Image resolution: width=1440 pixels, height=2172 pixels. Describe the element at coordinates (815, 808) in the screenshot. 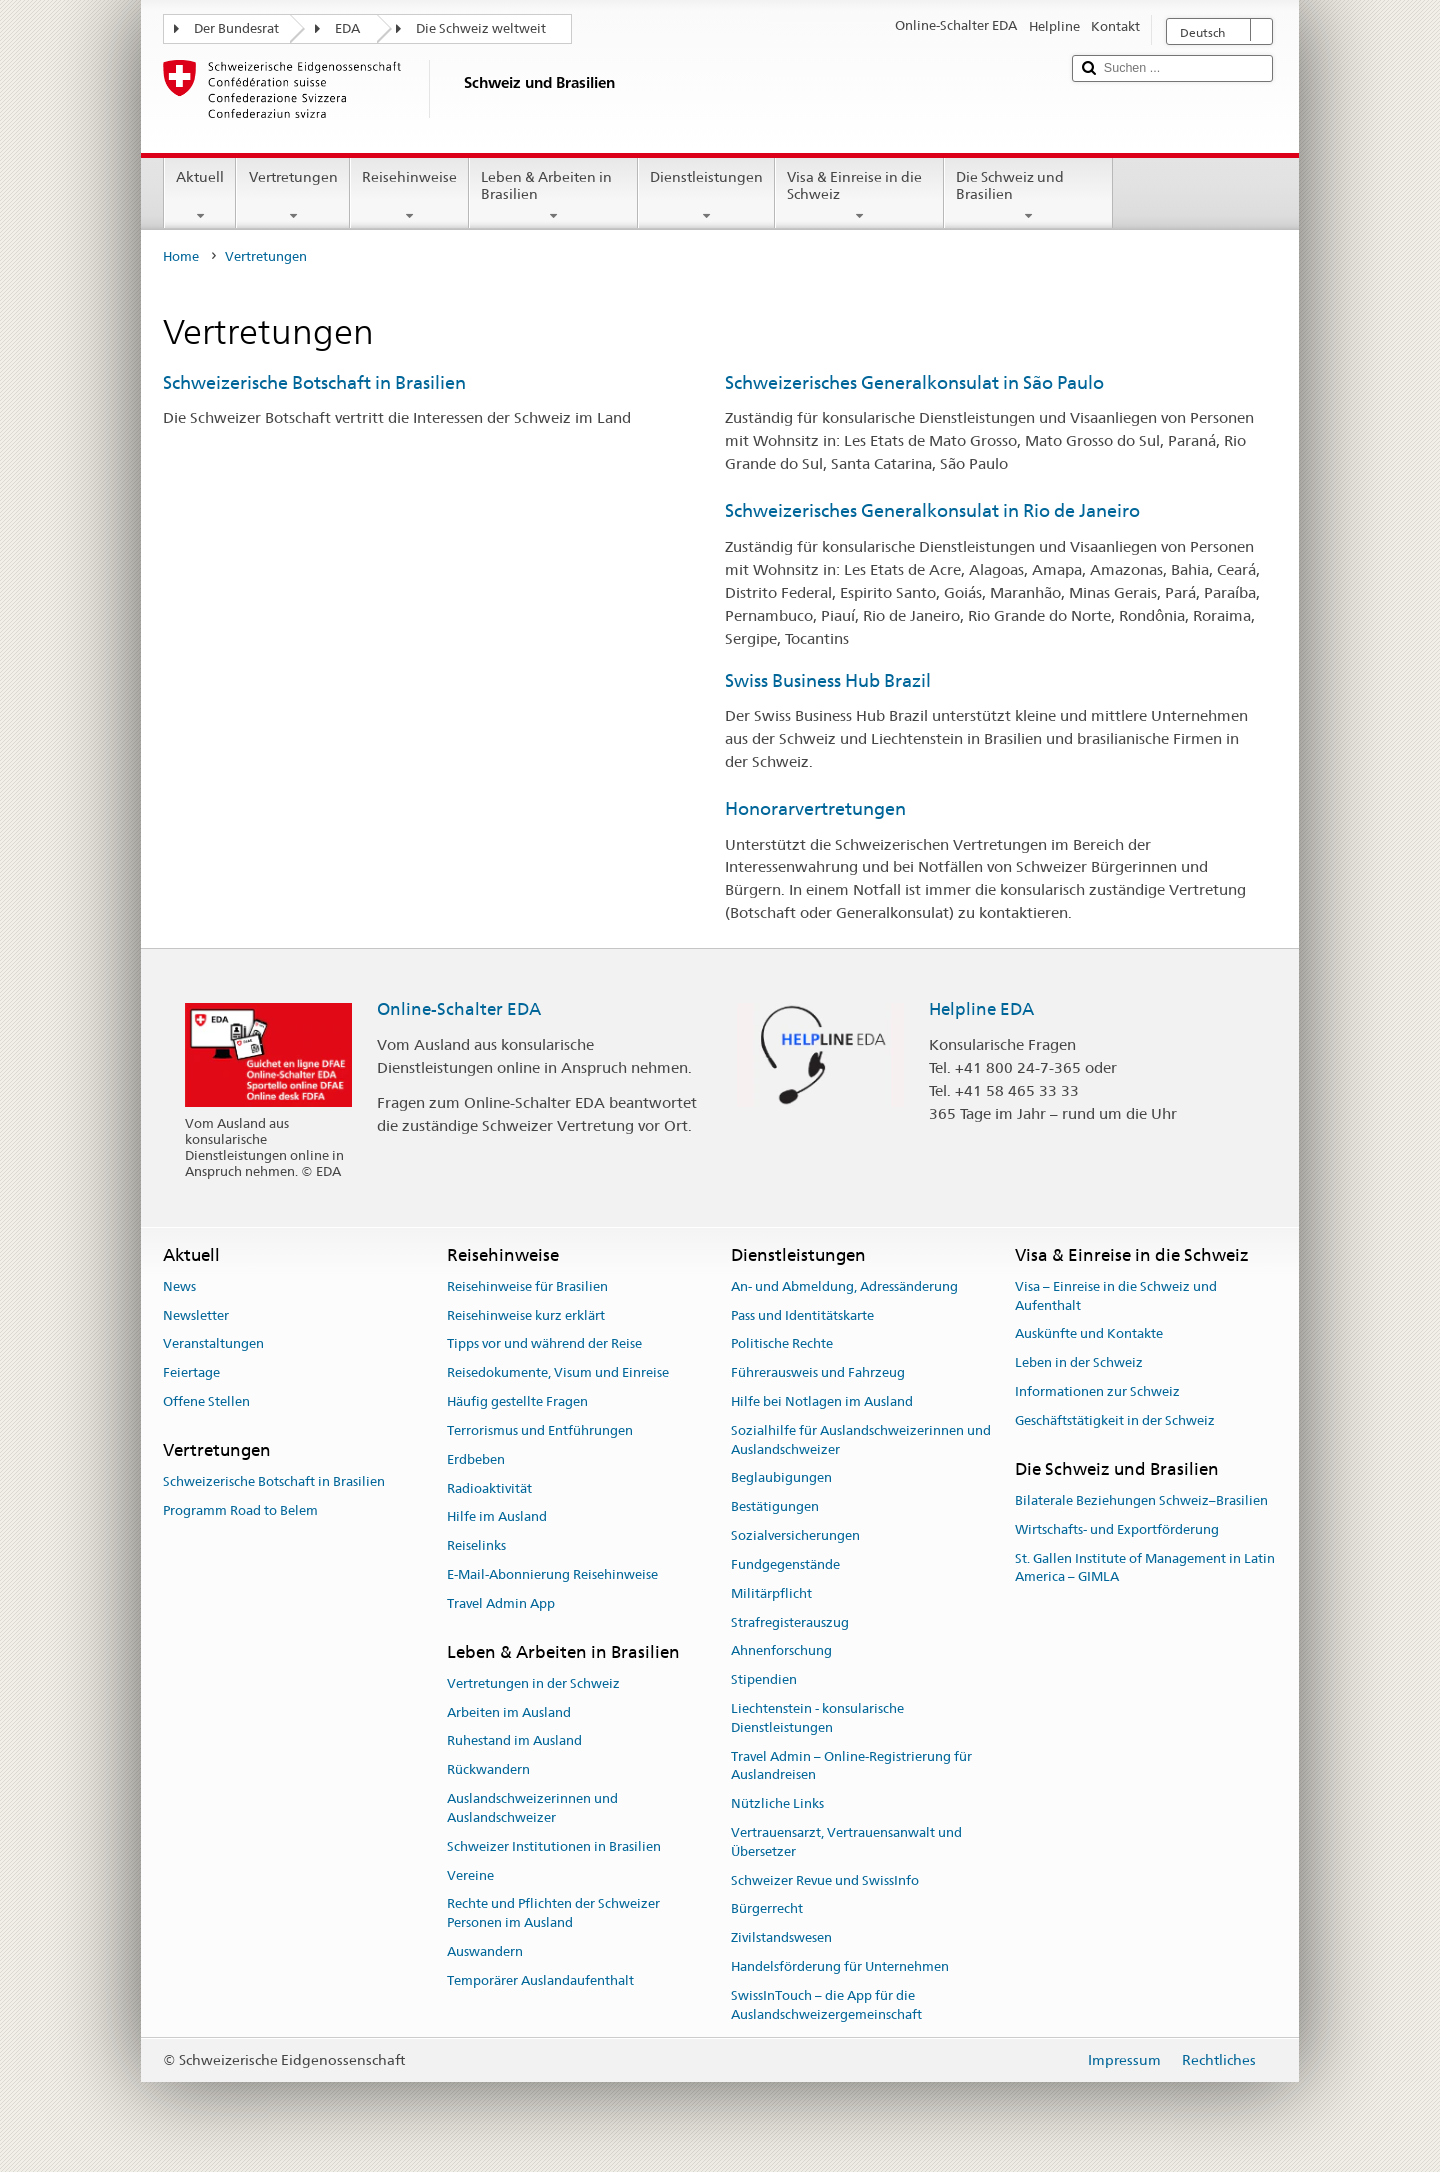

I see `Honorarvertretungen` at that location.